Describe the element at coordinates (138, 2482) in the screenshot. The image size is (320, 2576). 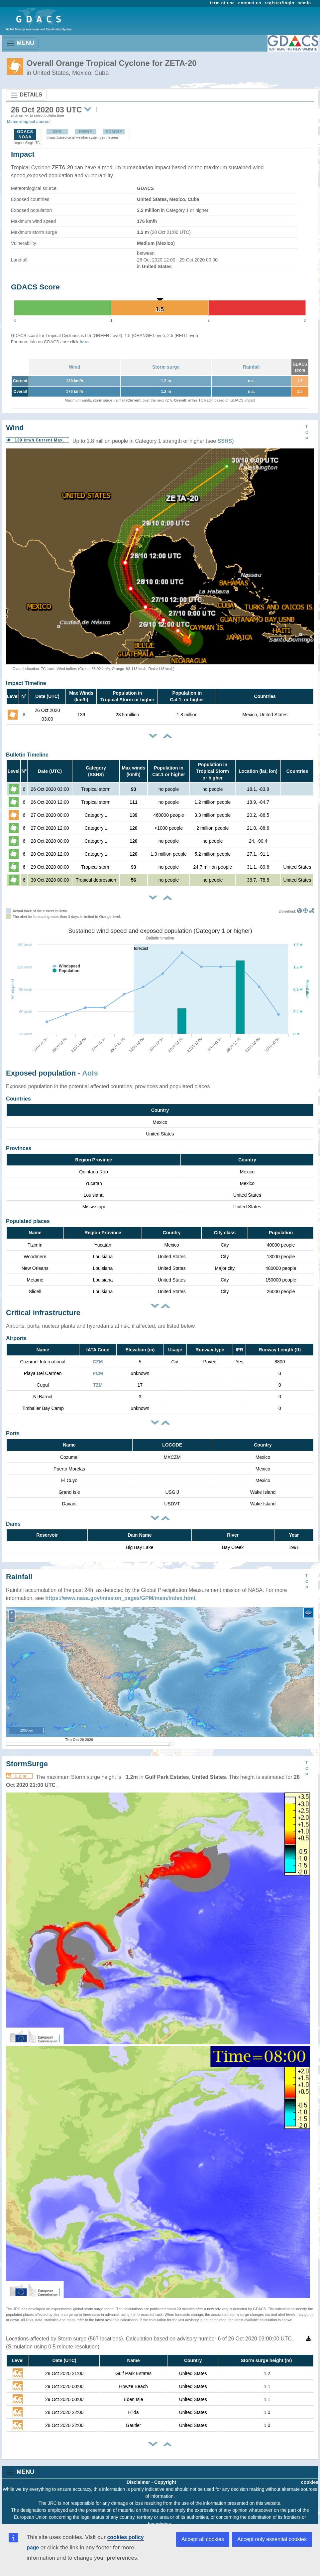
I see `Disclaimer` at that location.